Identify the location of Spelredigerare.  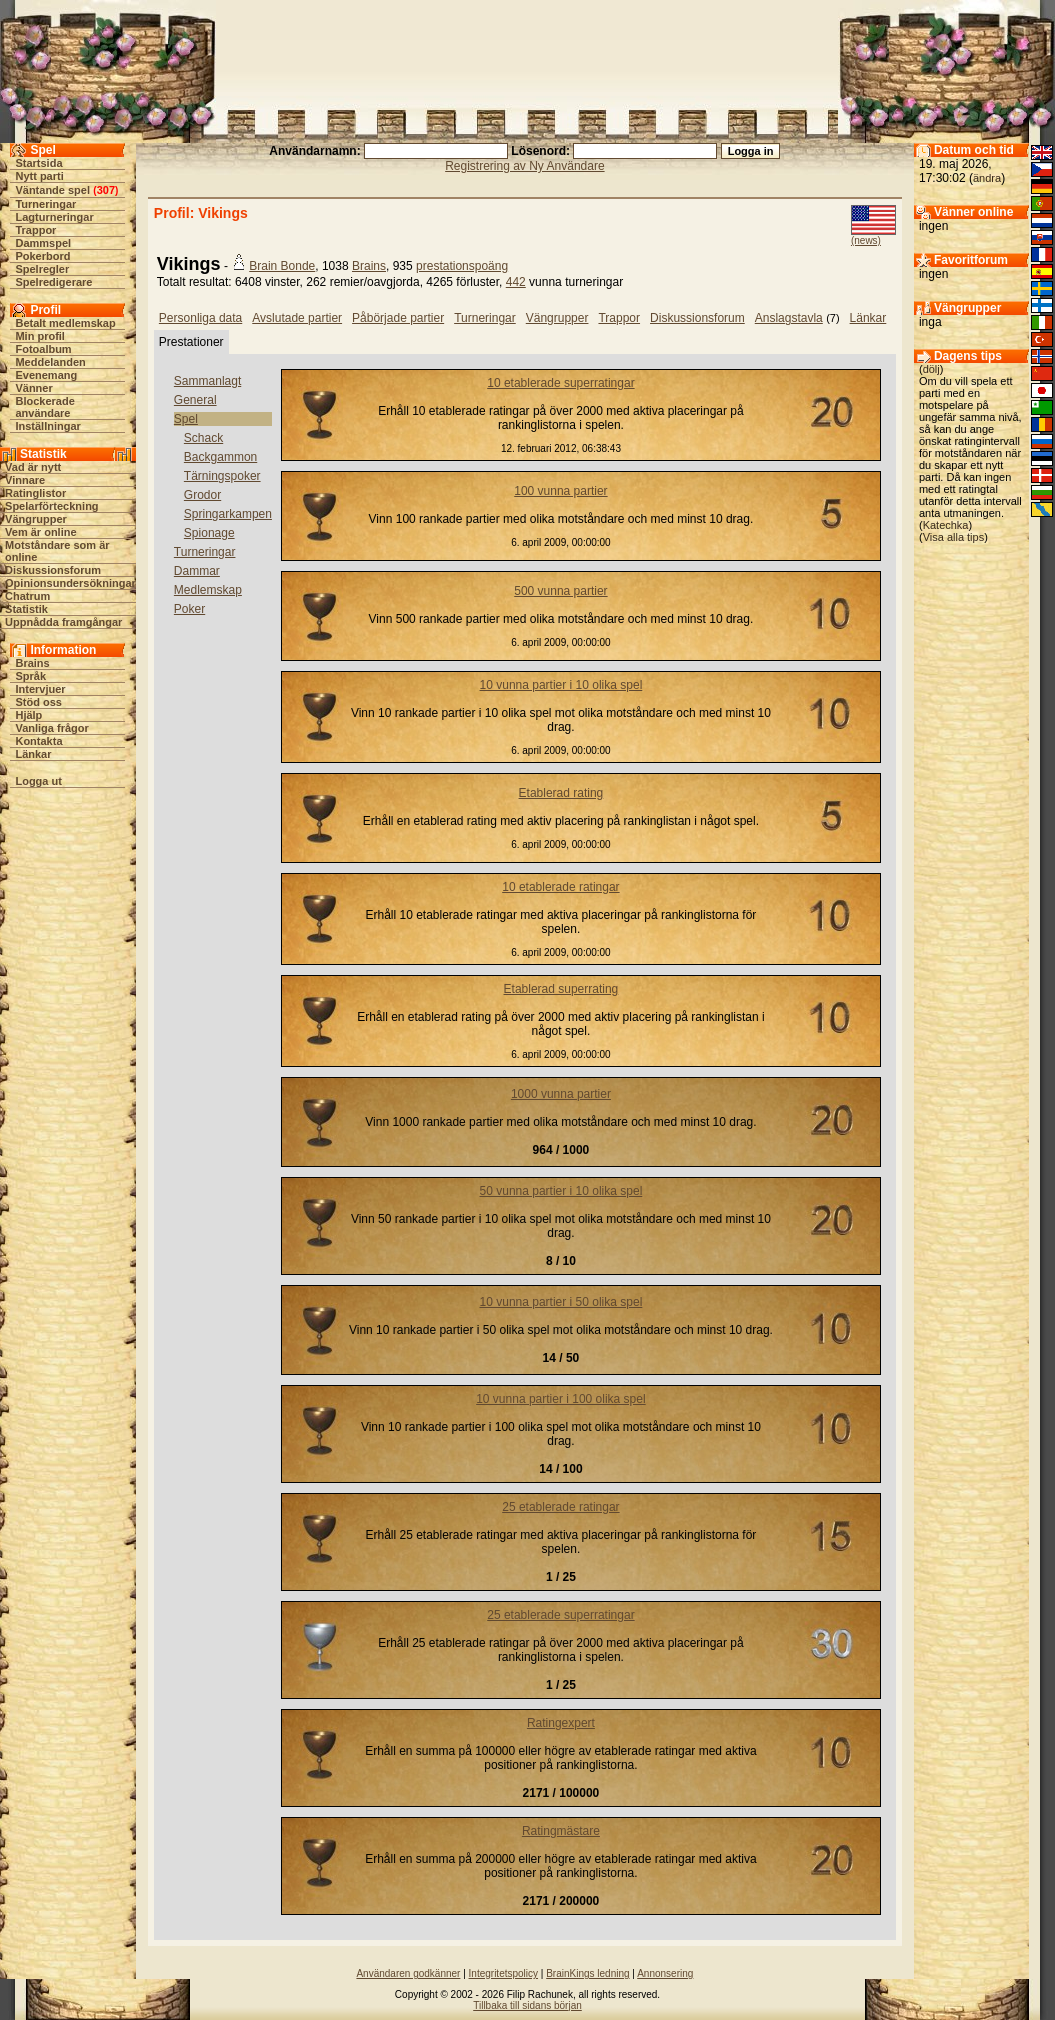
(53, 282).